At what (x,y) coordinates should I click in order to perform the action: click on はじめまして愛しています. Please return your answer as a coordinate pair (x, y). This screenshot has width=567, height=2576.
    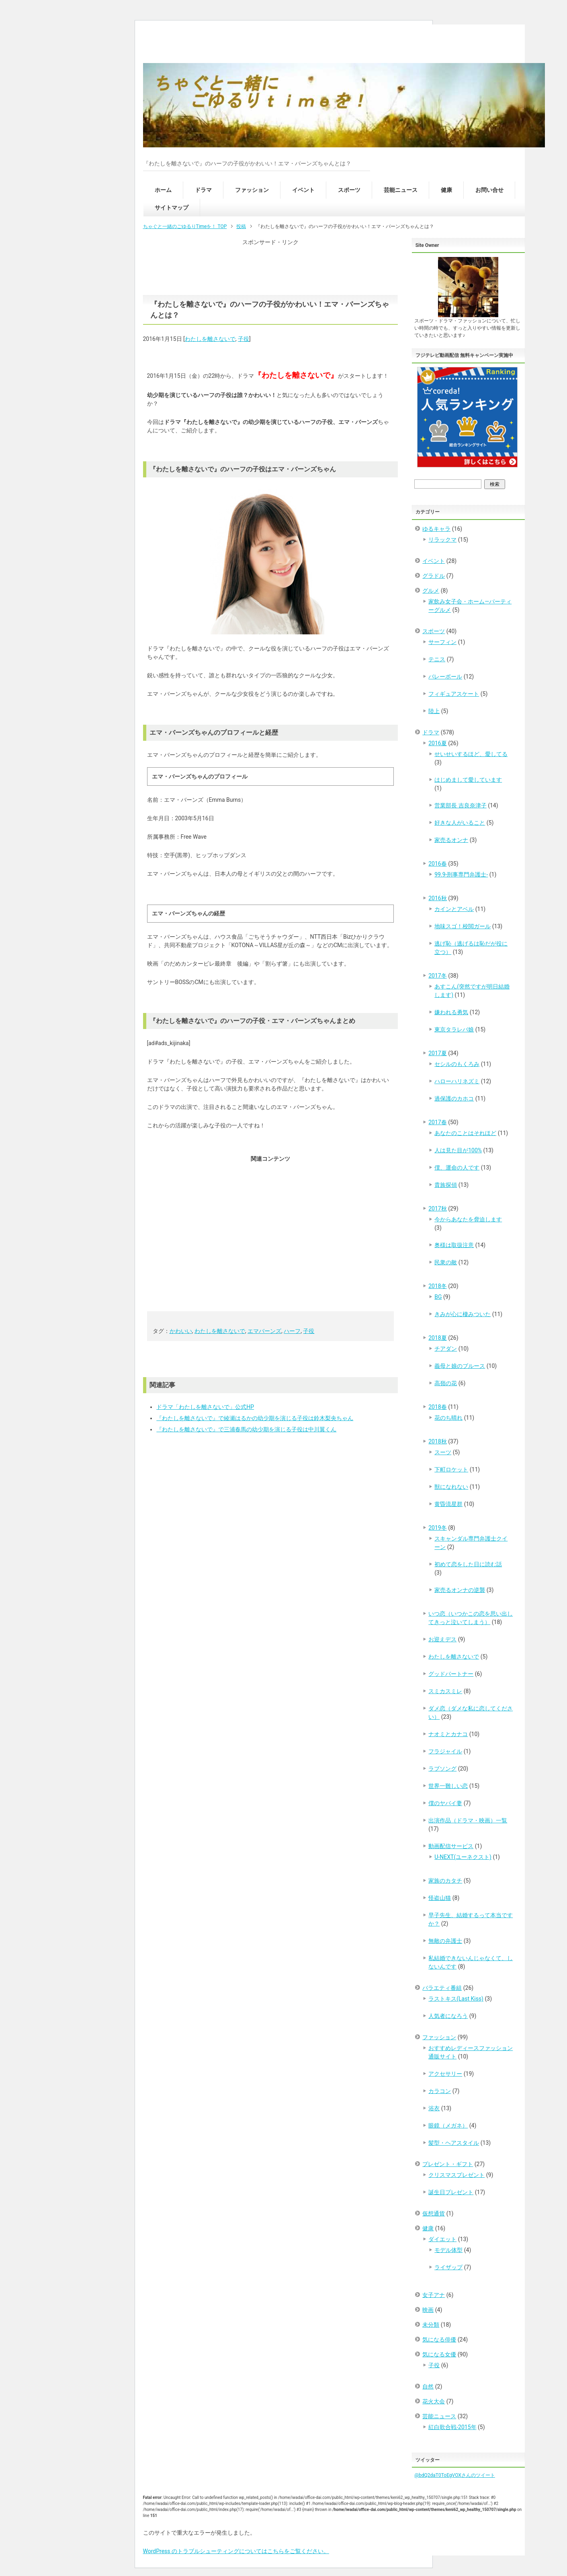
    Looking at the image, I should click on (468, 779).